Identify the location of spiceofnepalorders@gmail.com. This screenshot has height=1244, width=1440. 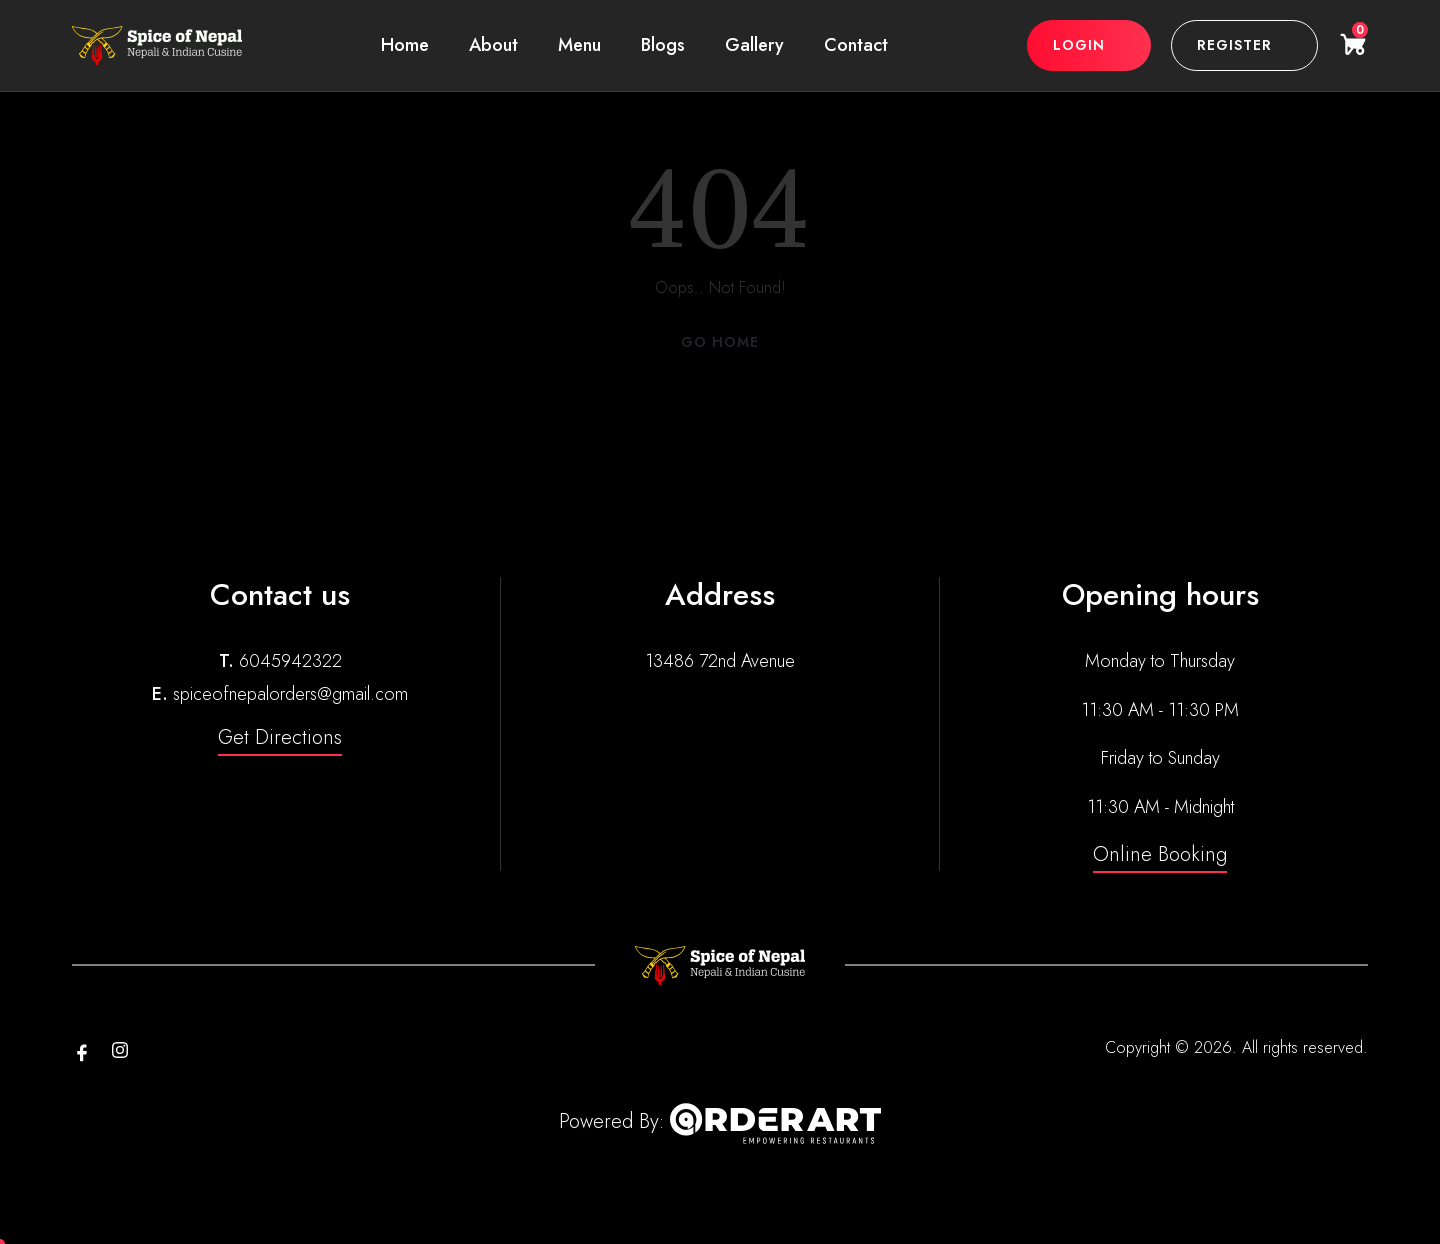
(290, 694).